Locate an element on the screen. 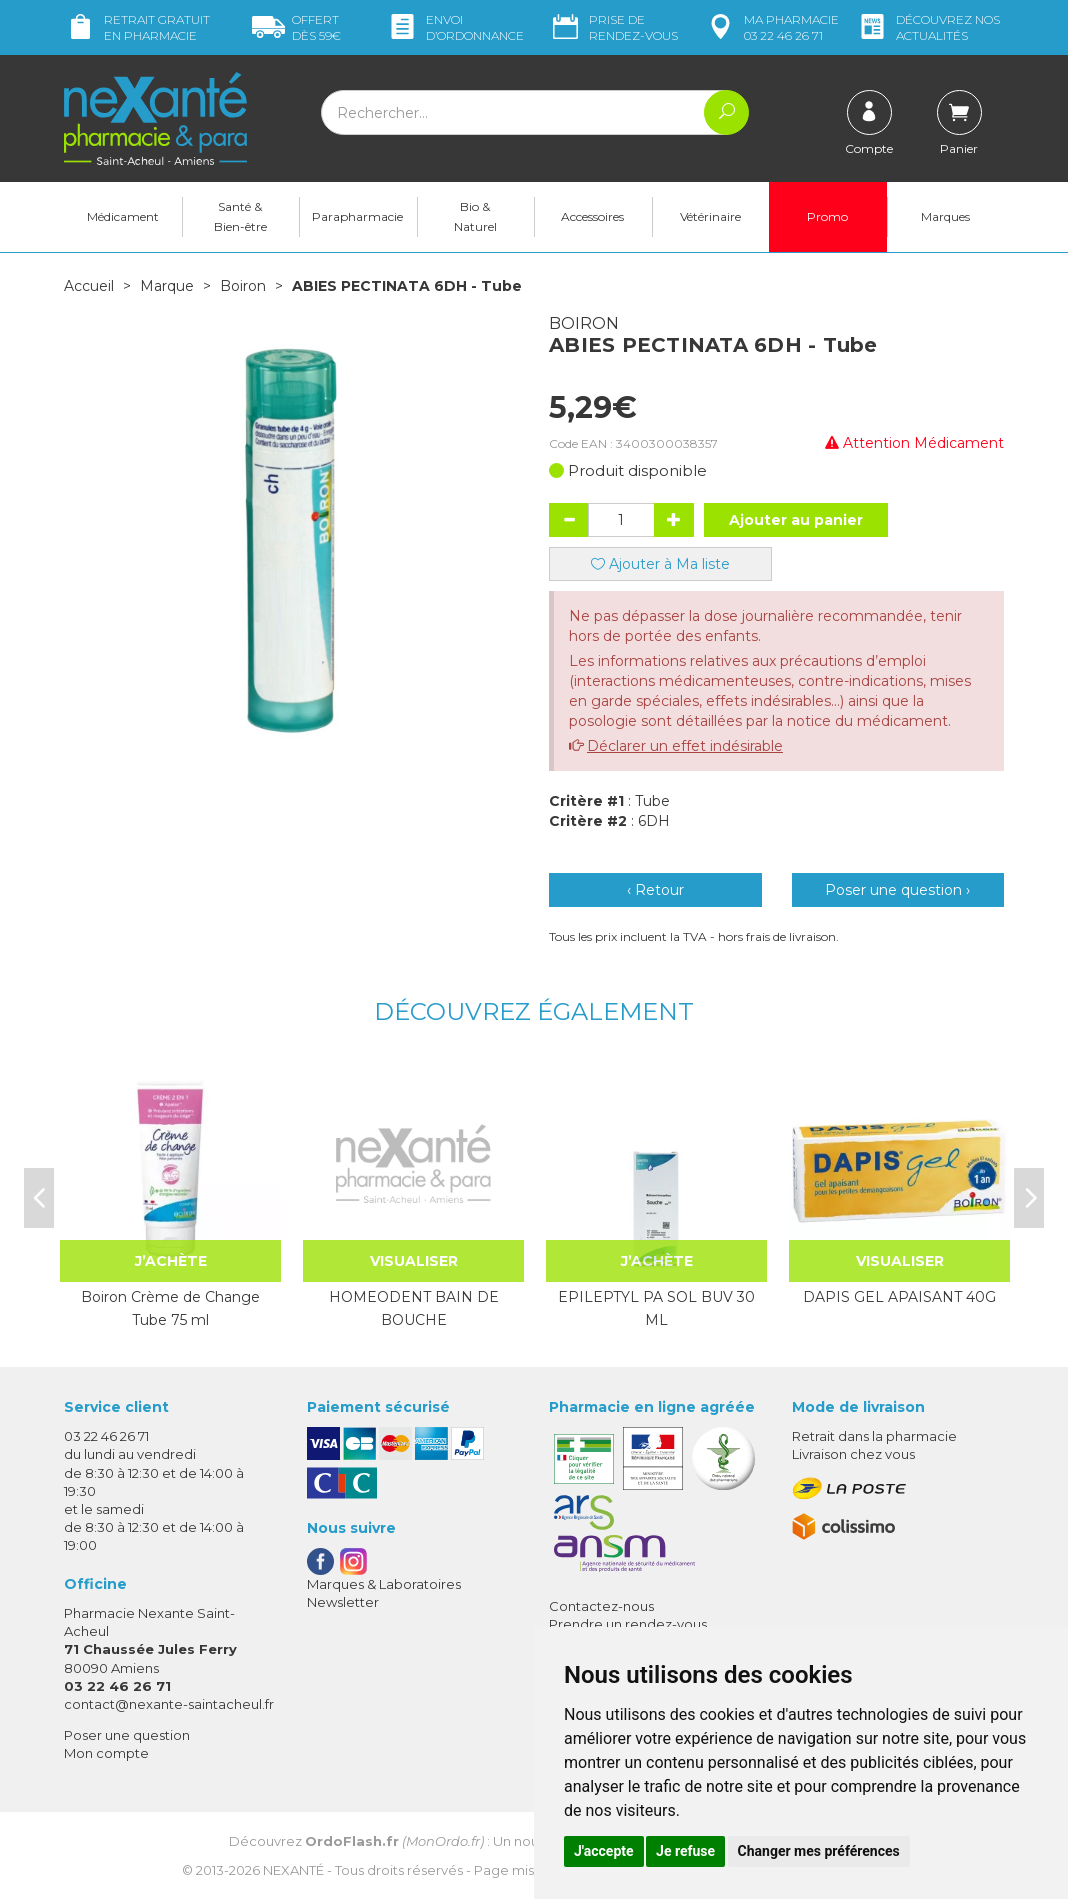 The width and height of the screenshot is (1068, 1899). Bio & Naturel is located at coordinates (475, 216).